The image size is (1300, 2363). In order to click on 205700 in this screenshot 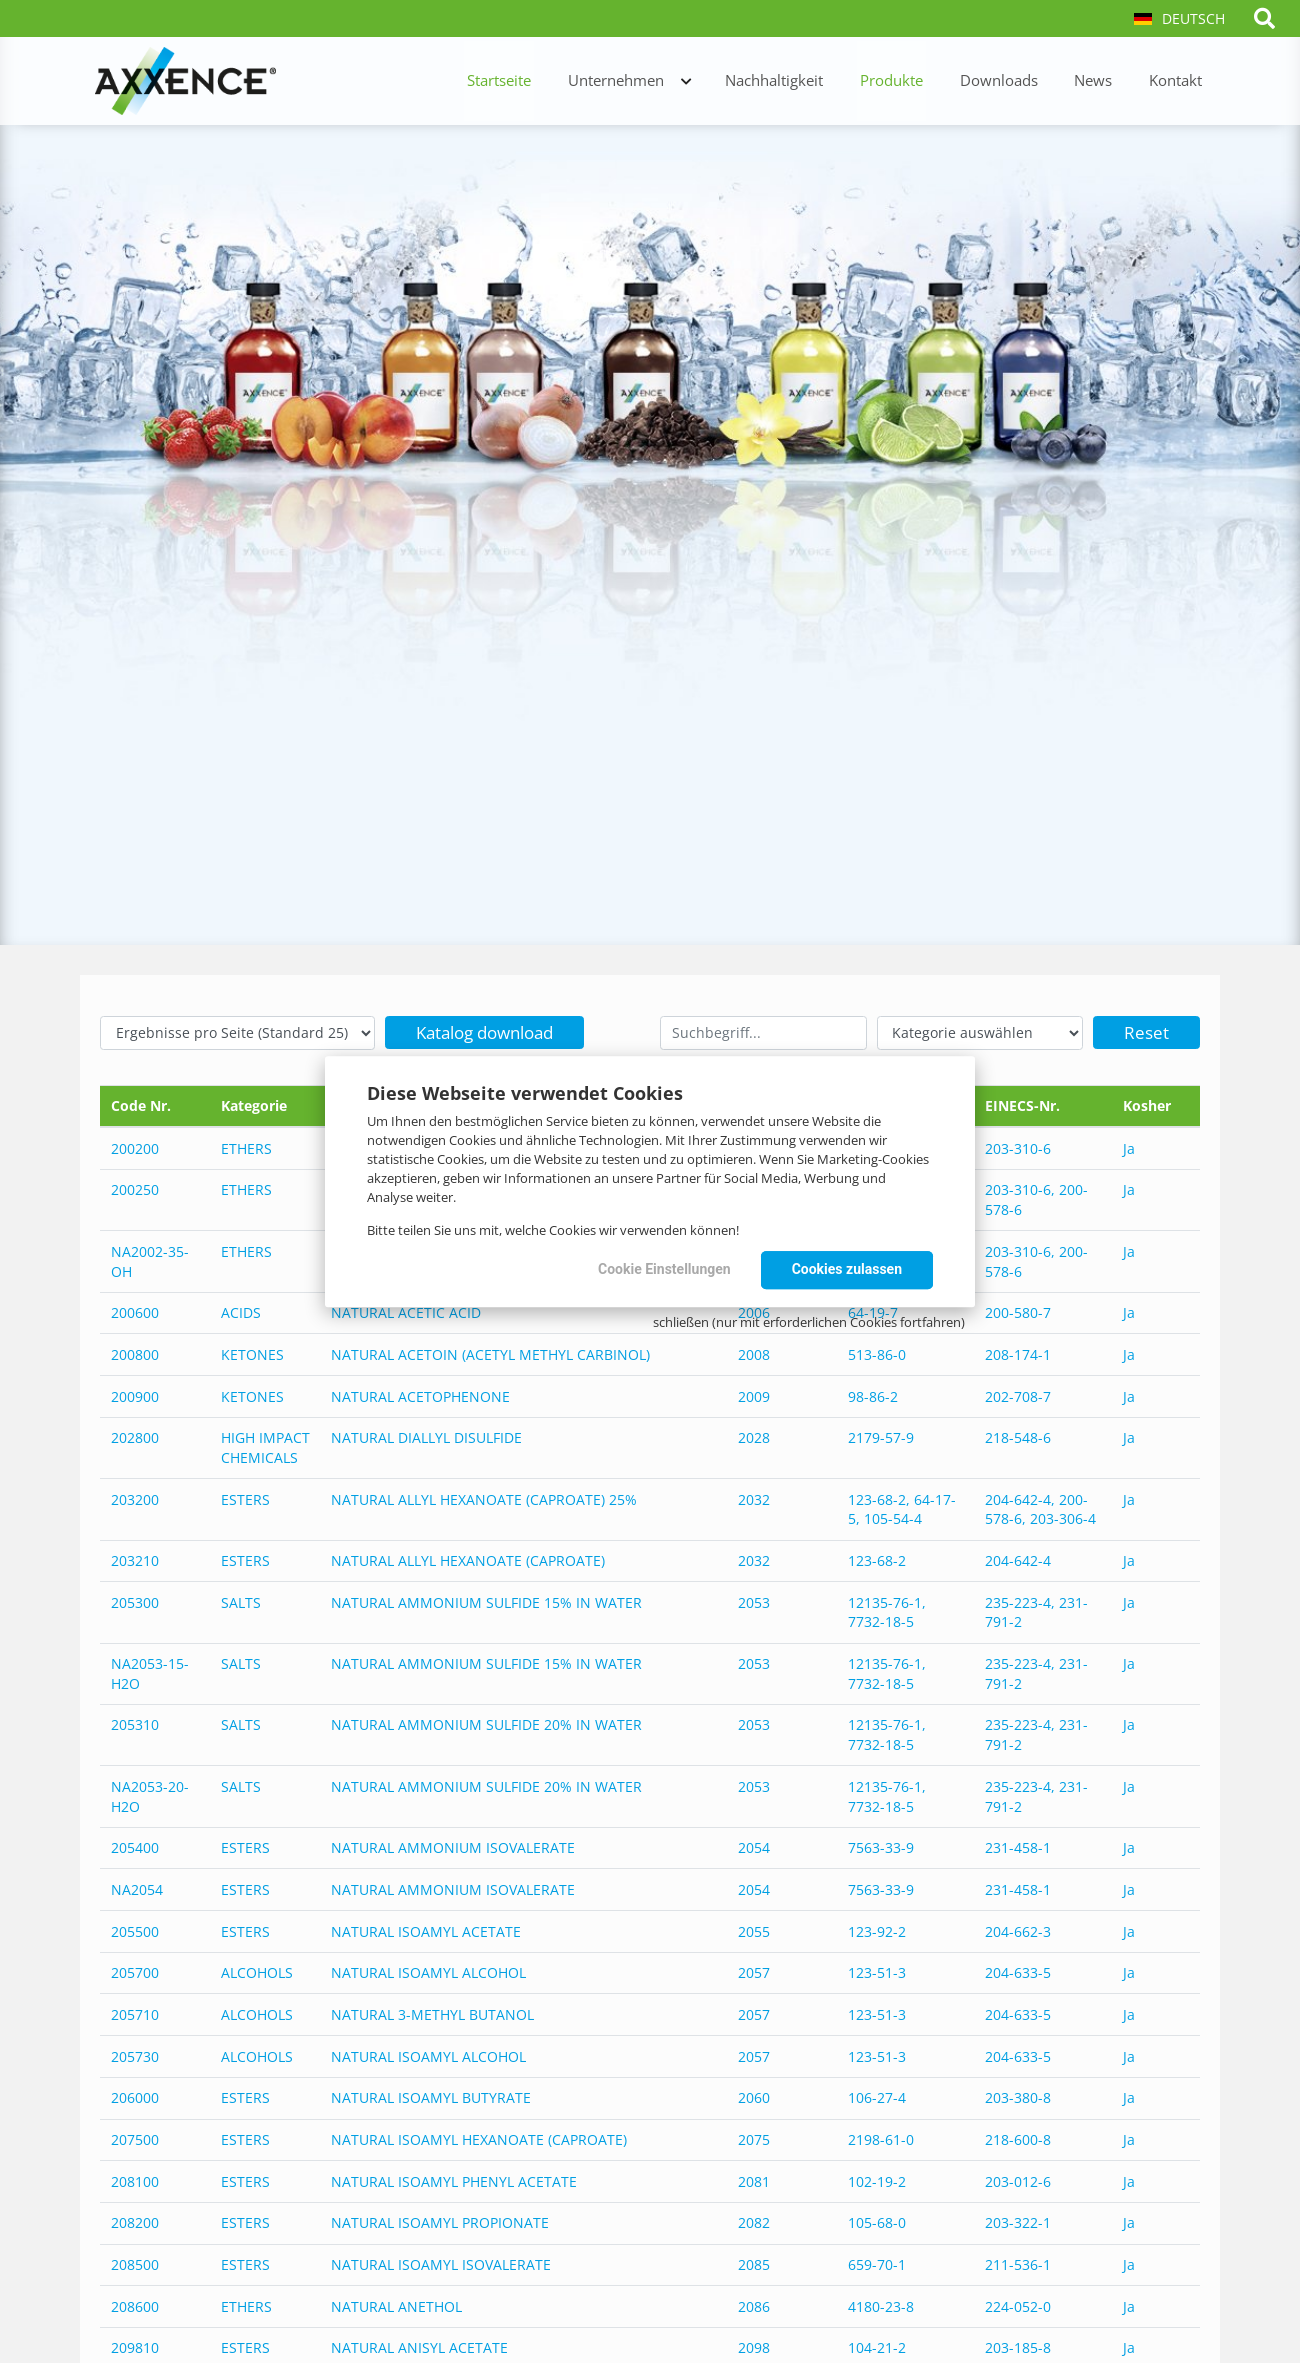, I will do `click(135, 1970)`.